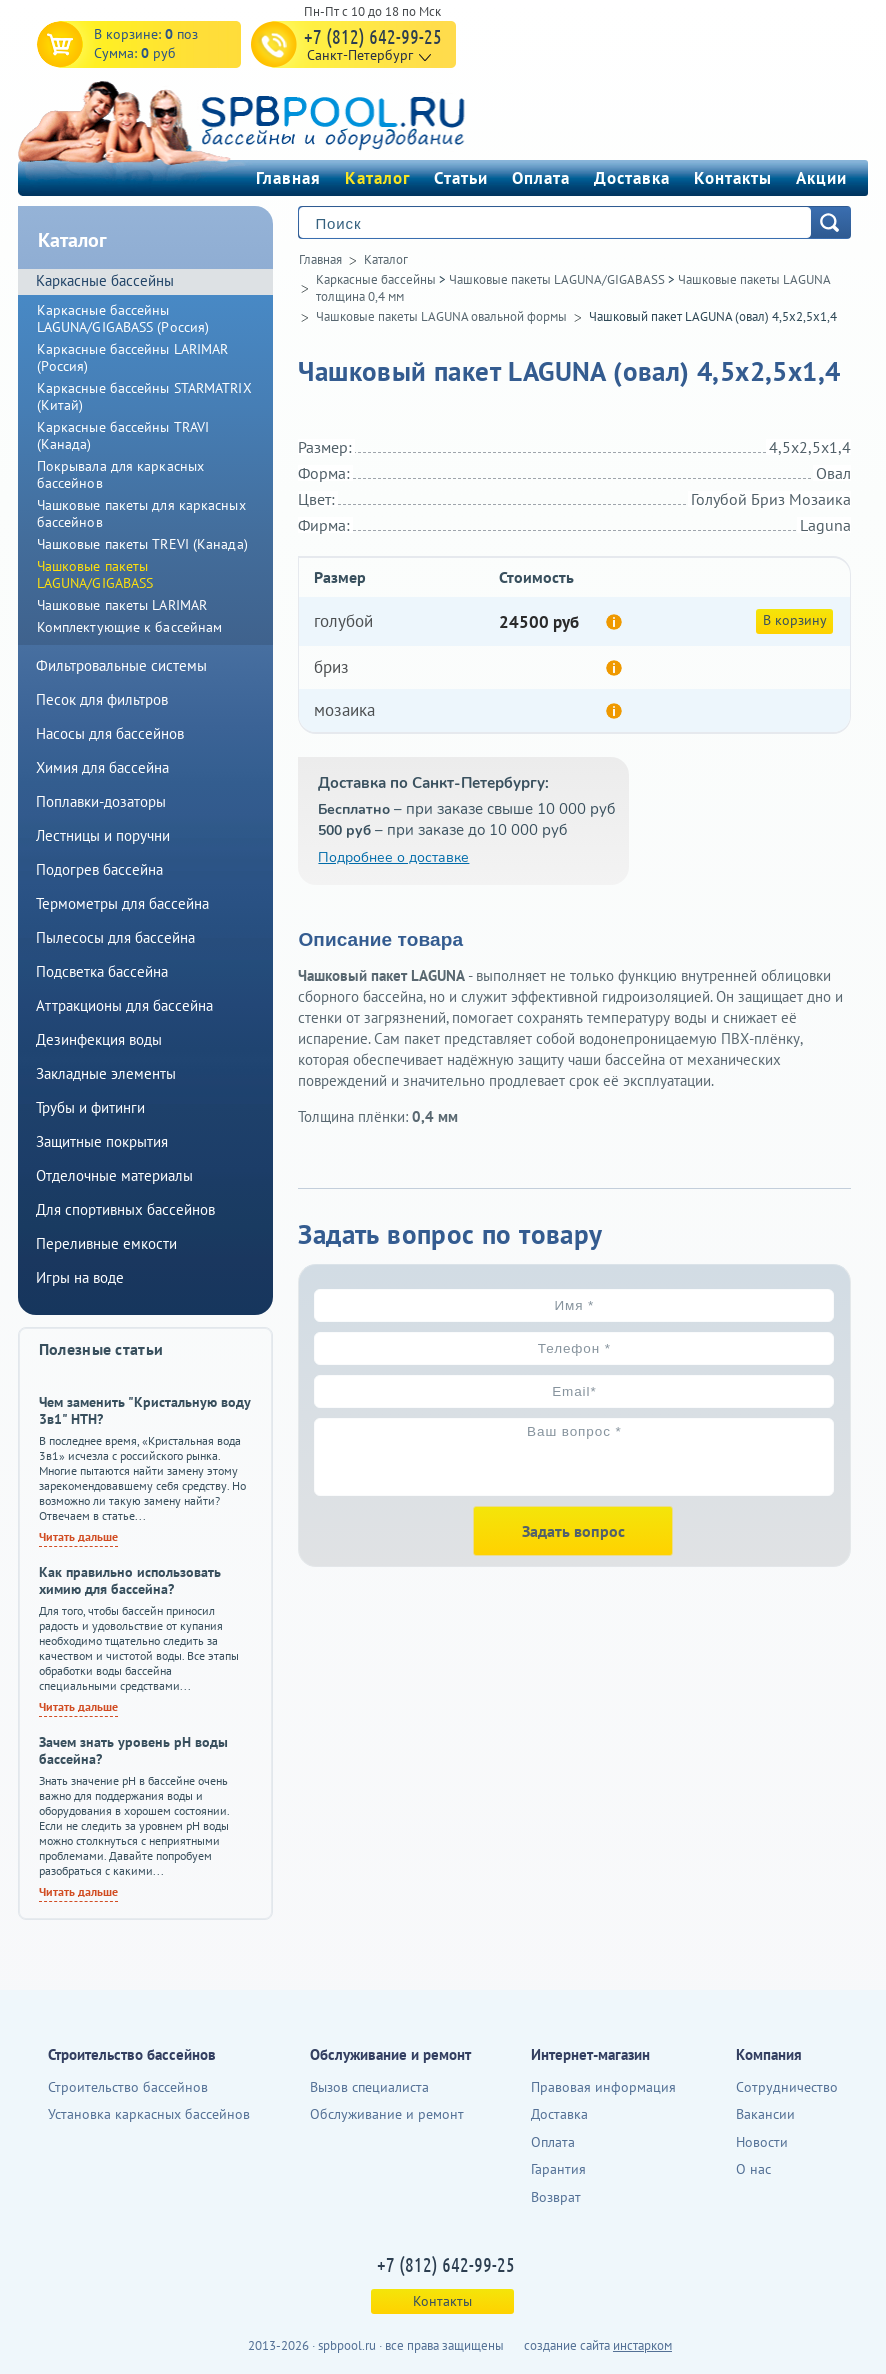 This screenshot has height=2374, width=886. I want to click on Подробнее о доставке, so click(393, 857).